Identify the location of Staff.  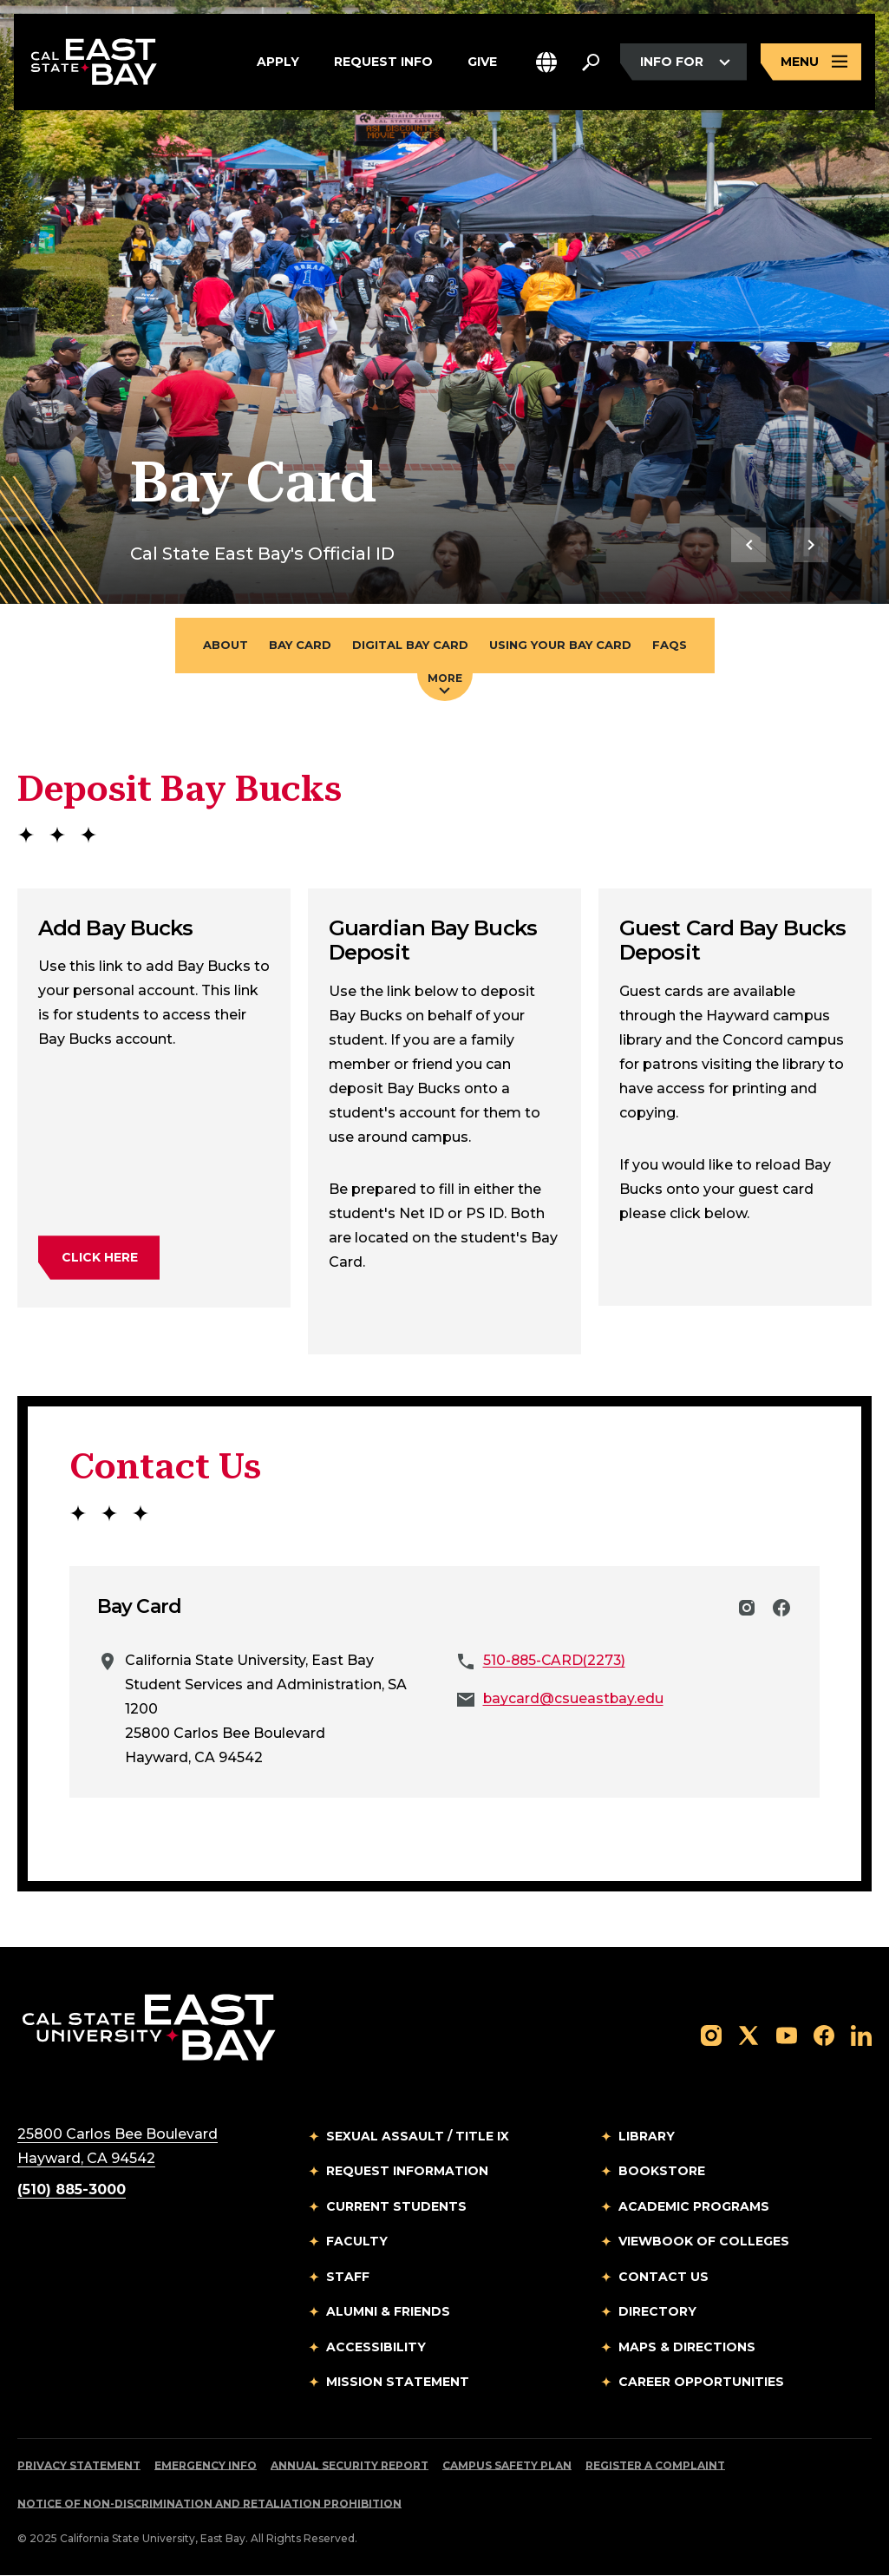
(347, 2277).